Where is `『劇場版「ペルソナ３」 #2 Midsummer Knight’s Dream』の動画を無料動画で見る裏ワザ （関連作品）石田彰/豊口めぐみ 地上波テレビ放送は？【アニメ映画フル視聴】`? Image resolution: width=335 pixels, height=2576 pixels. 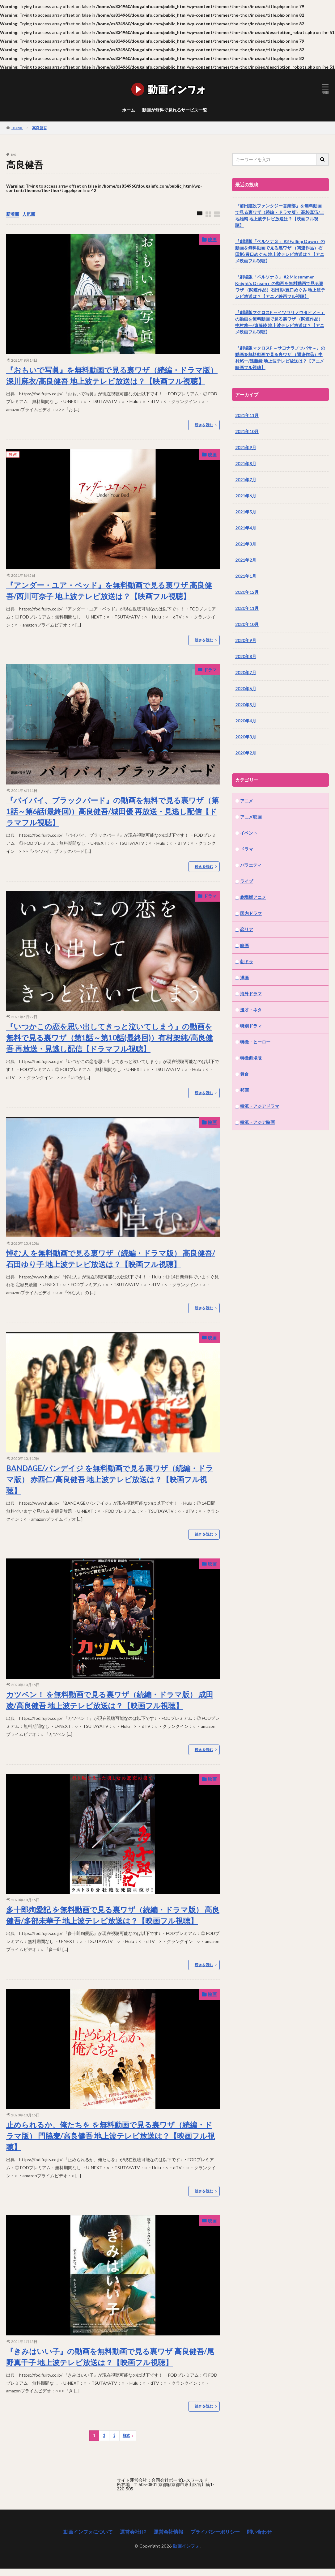
『劇場版「ペルソナ３」 #2 Midsummer Knight’s Dream』の動画を無料動画で見る裏ワザ （関連作品）石田彰/豊口めぐみ 地上波テレビ放送は？【アニメ映画フル視聴】 is located at coordinates (280, 286).